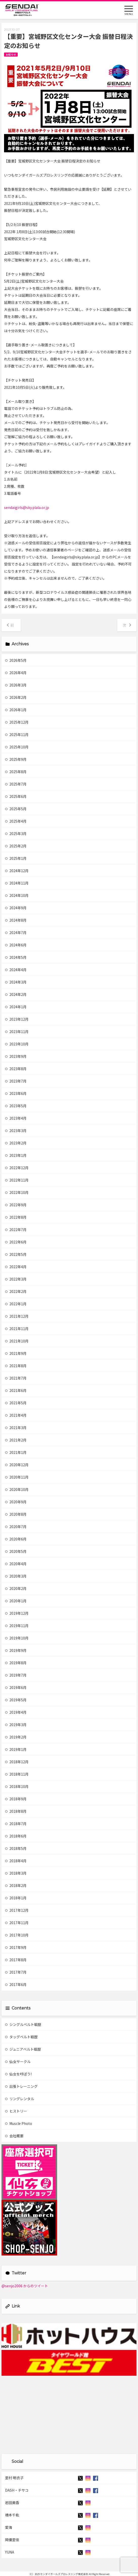 This screenshot has width=138, height=2576. I want to click on 2021年3月, so click(16, 1427).